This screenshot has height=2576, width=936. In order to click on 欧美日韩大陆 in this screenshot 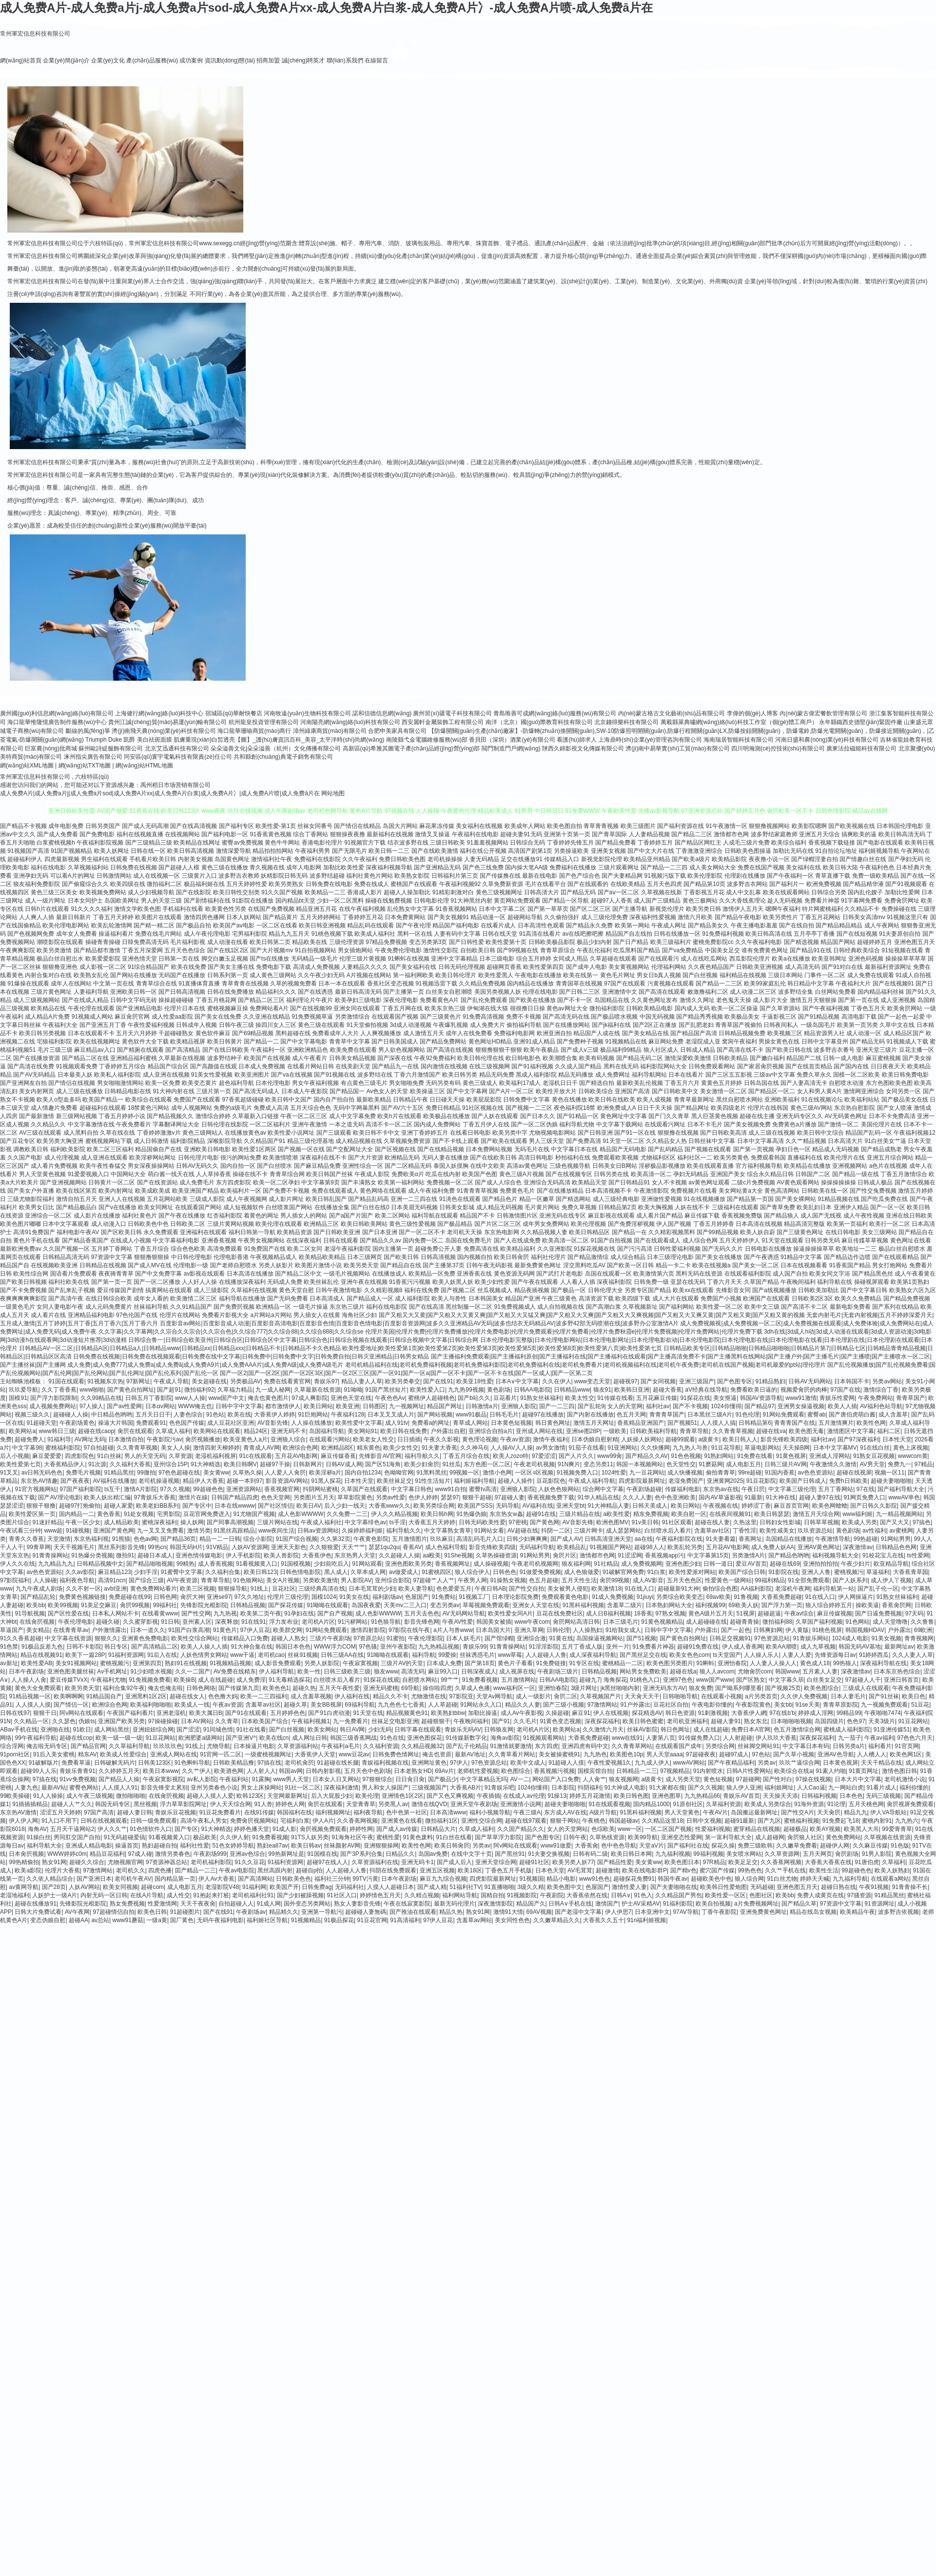, I will do `click(840, 867)`.